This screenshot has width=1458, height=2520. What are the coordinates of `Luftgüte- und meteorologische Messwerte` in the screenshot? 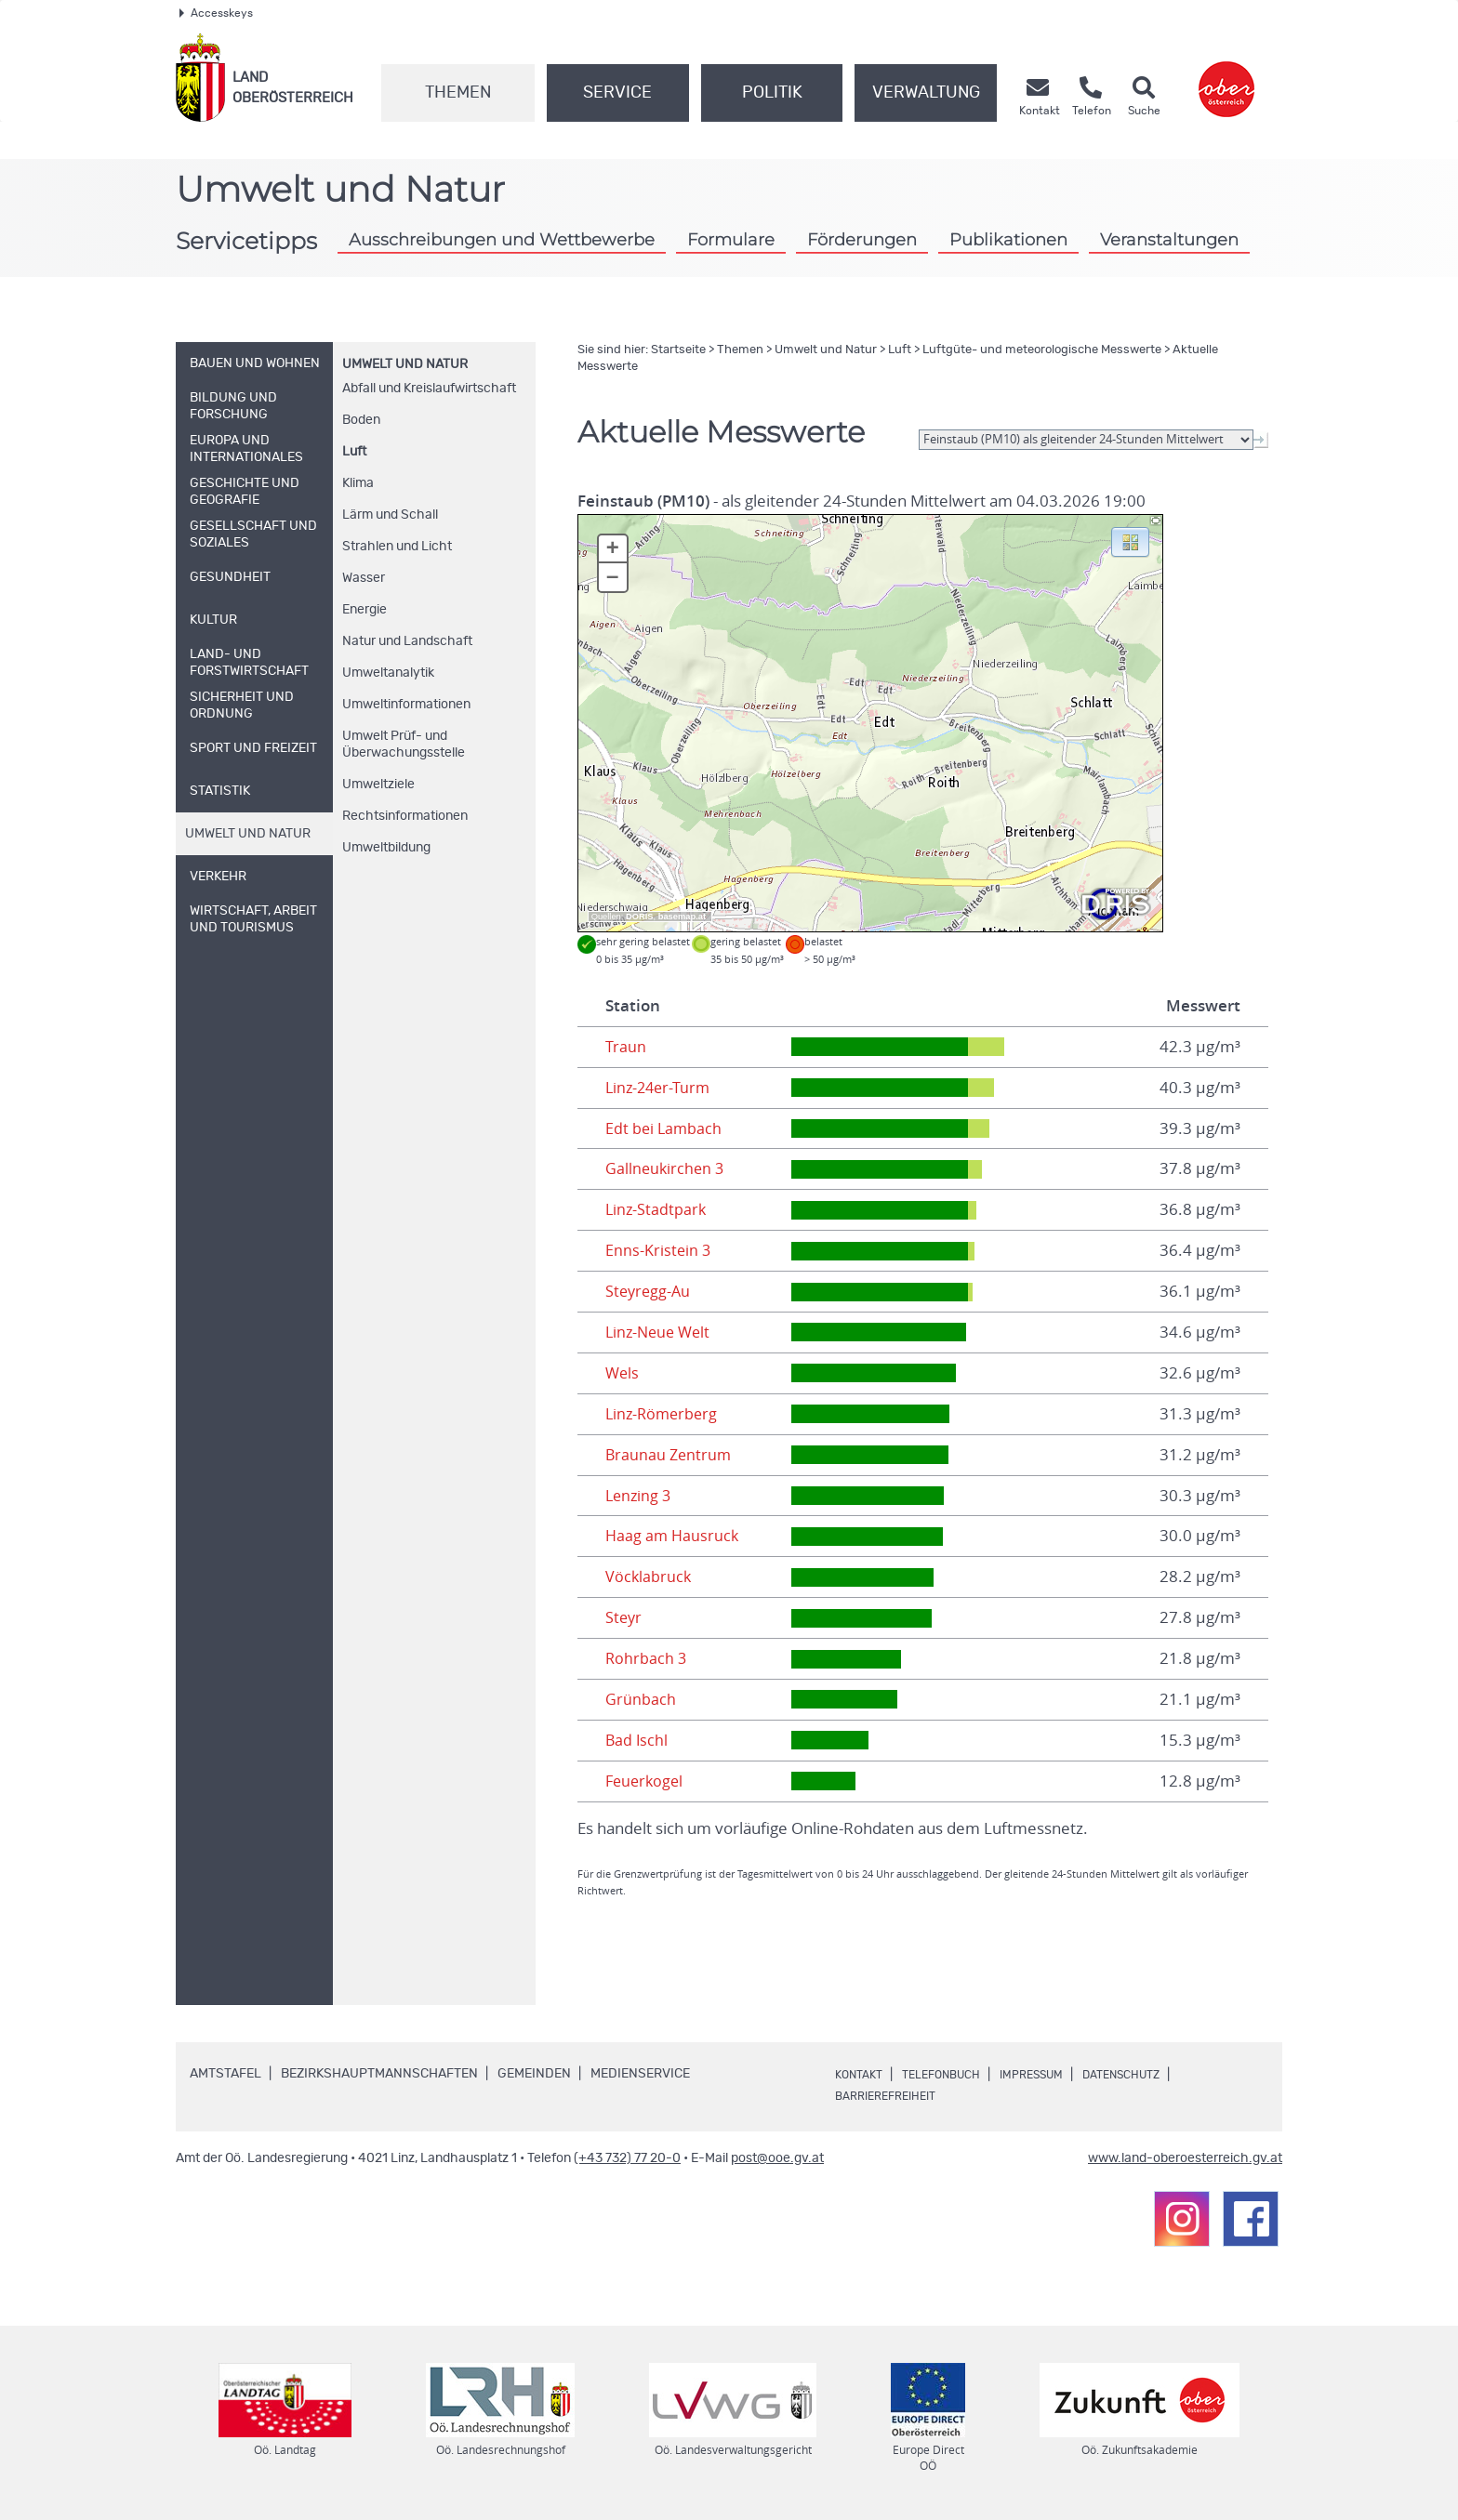 It's located at (1041, 350).